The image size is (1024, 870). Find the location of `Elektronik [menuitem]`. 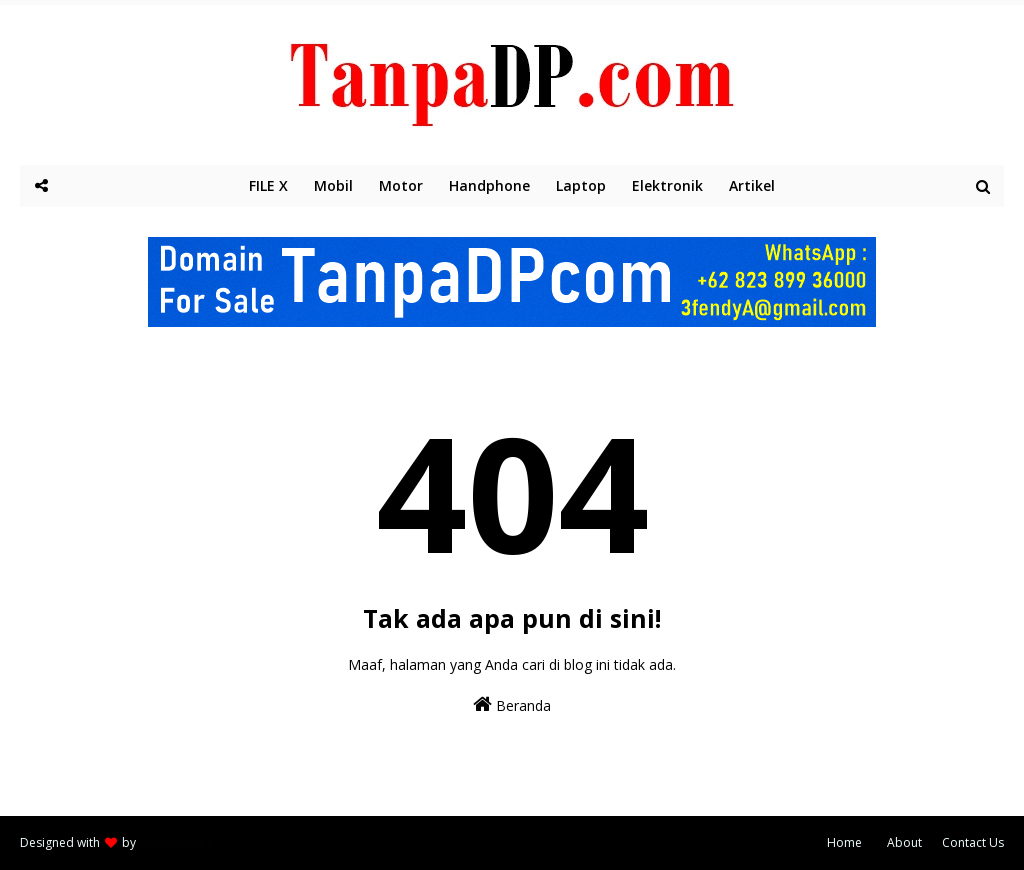

Elektronik [menuitem] is located at coordinates (667, 185).